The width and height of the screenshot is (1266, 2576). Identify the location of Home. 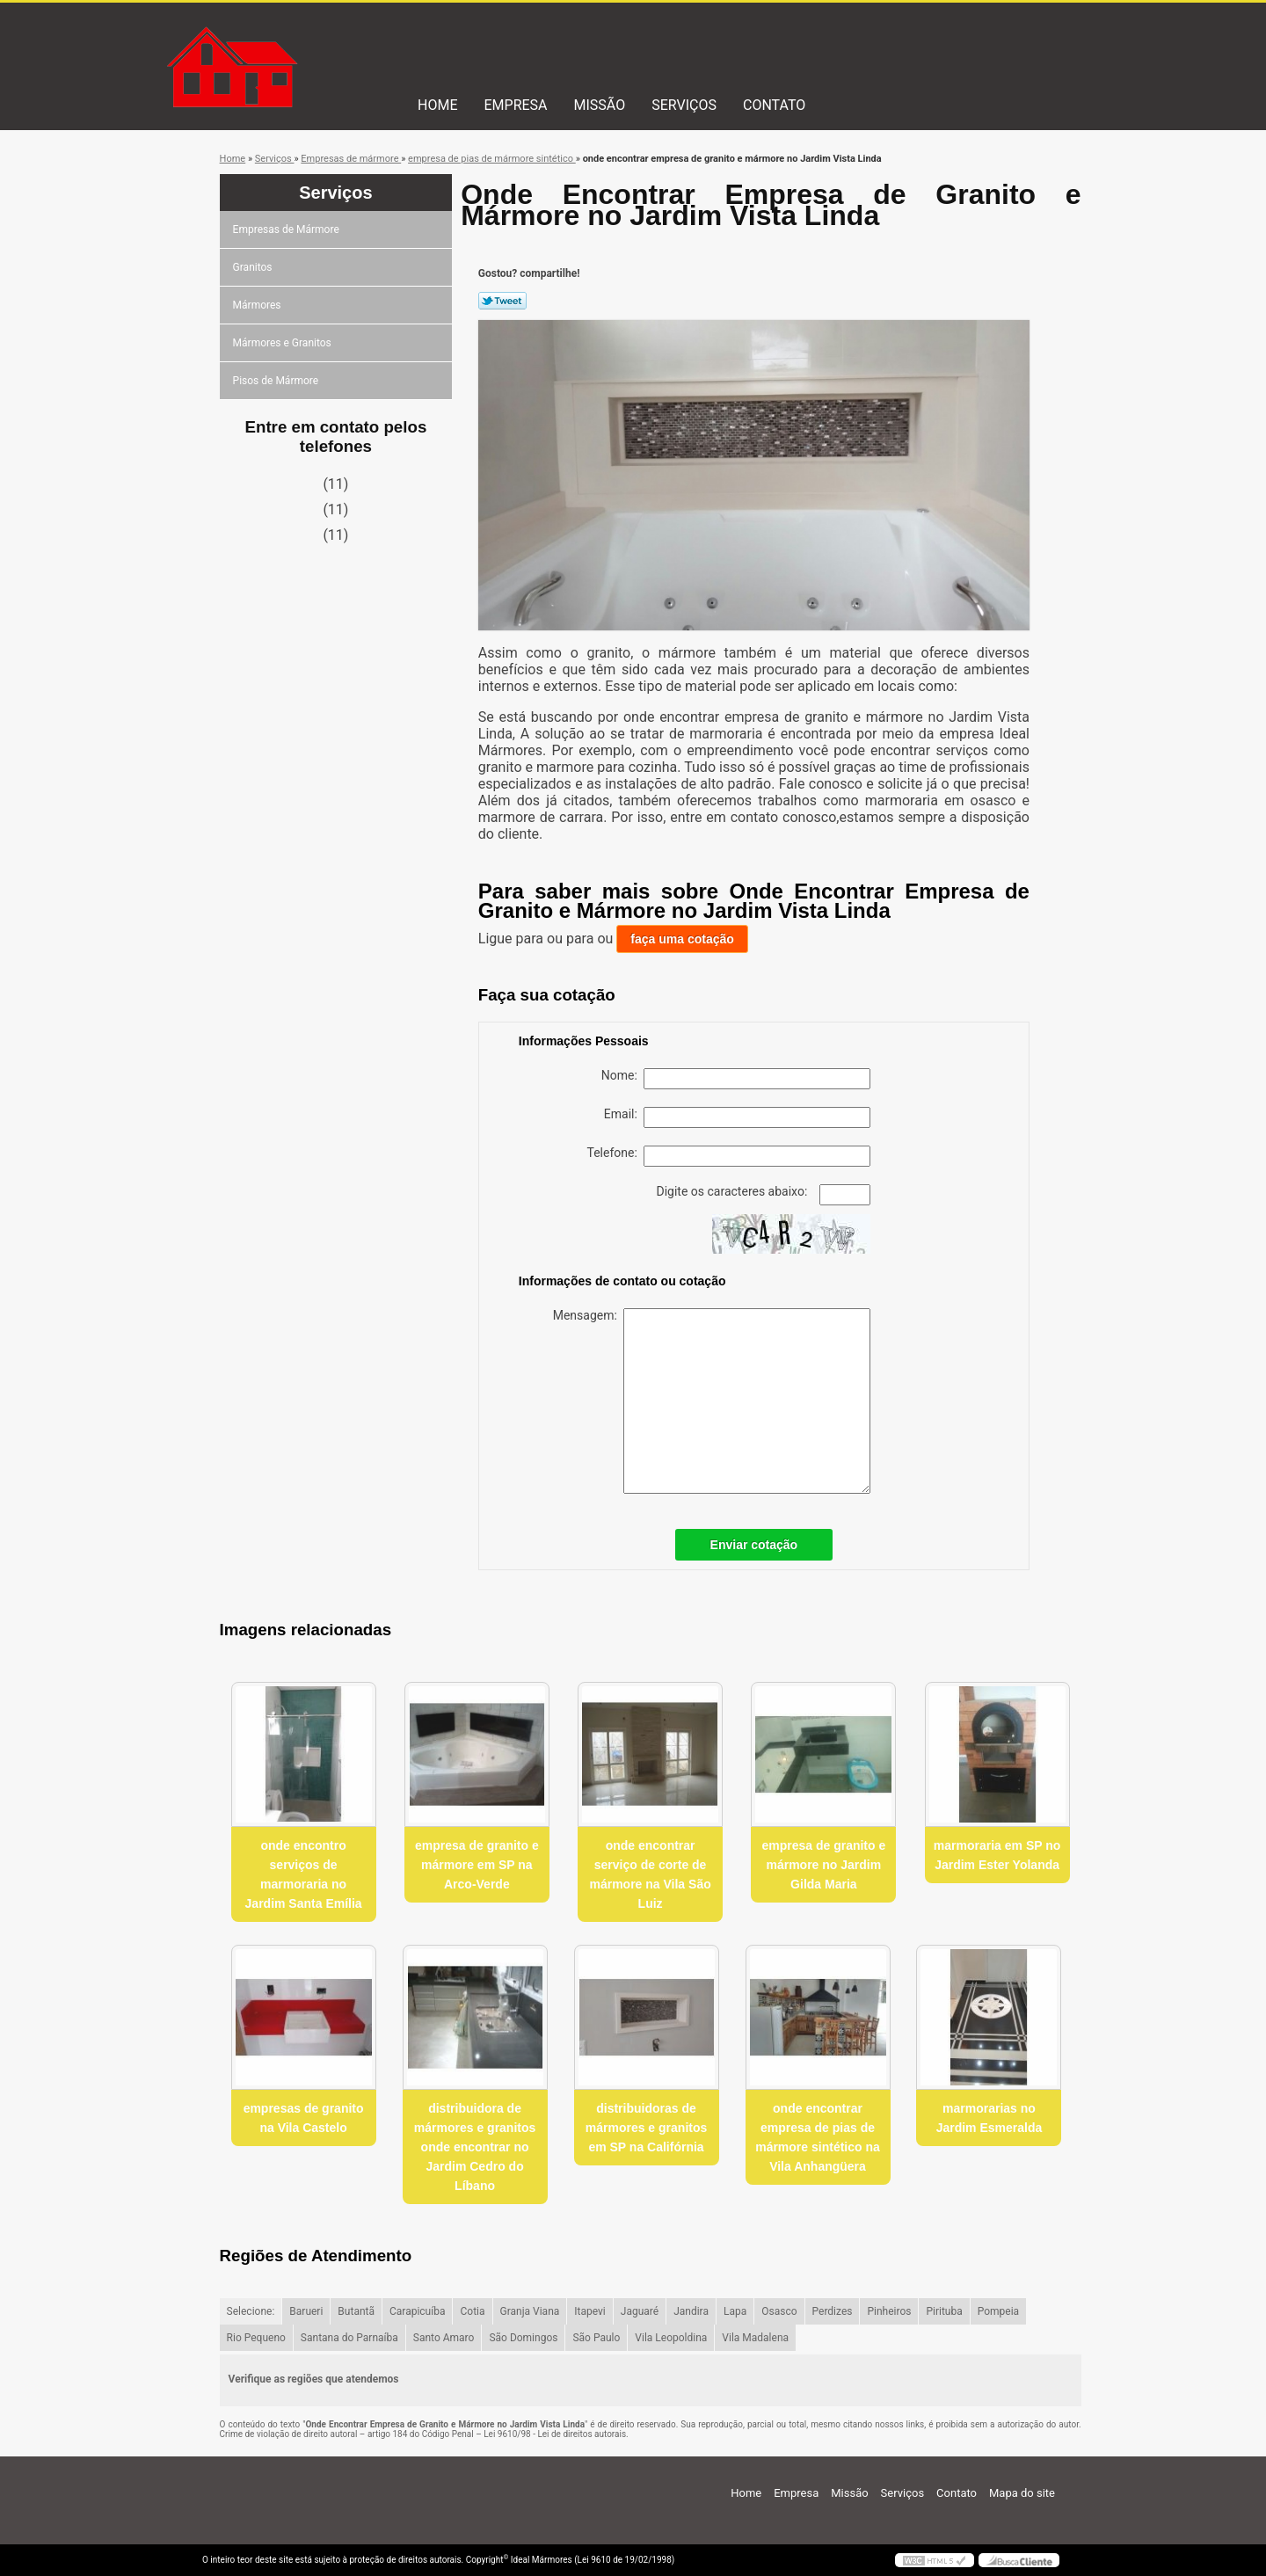
(437, 105).